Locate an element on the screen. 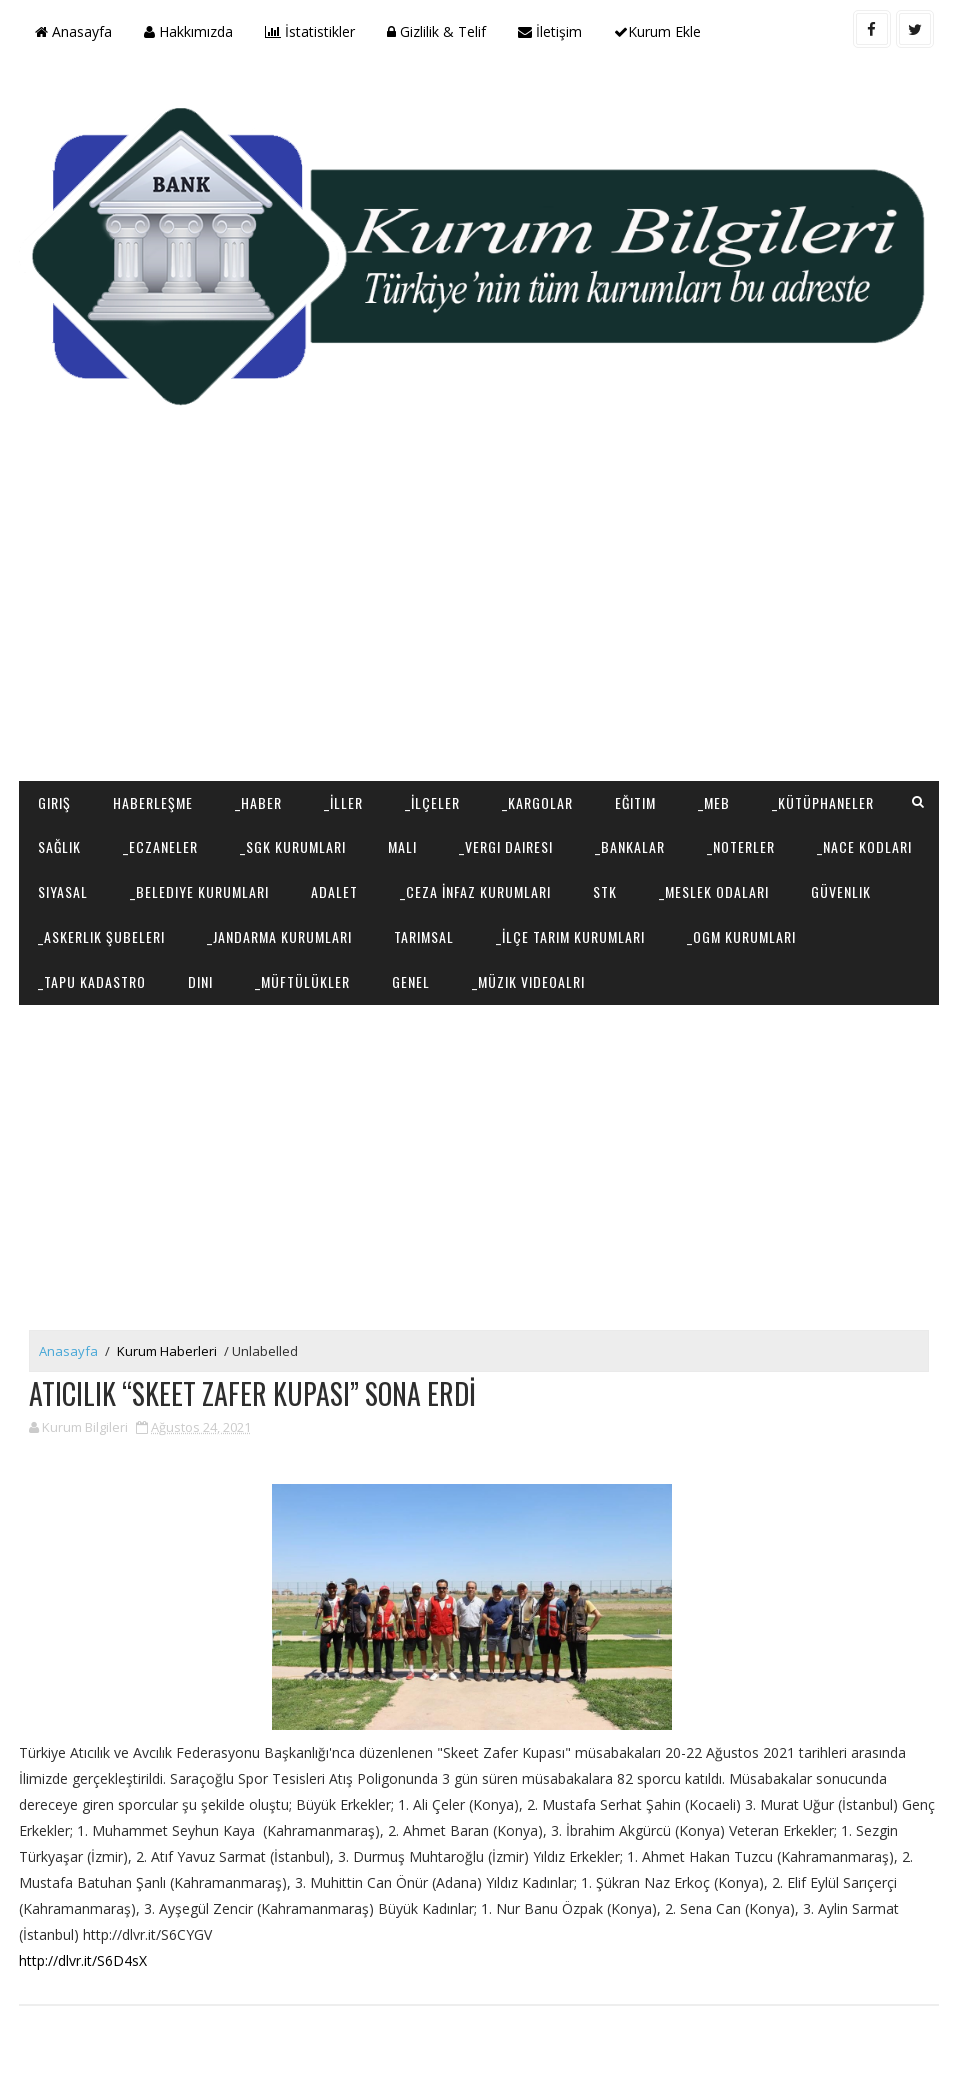 This screenshot has width=958, height=2076. Sağlık is located at coordinates (59, 846).